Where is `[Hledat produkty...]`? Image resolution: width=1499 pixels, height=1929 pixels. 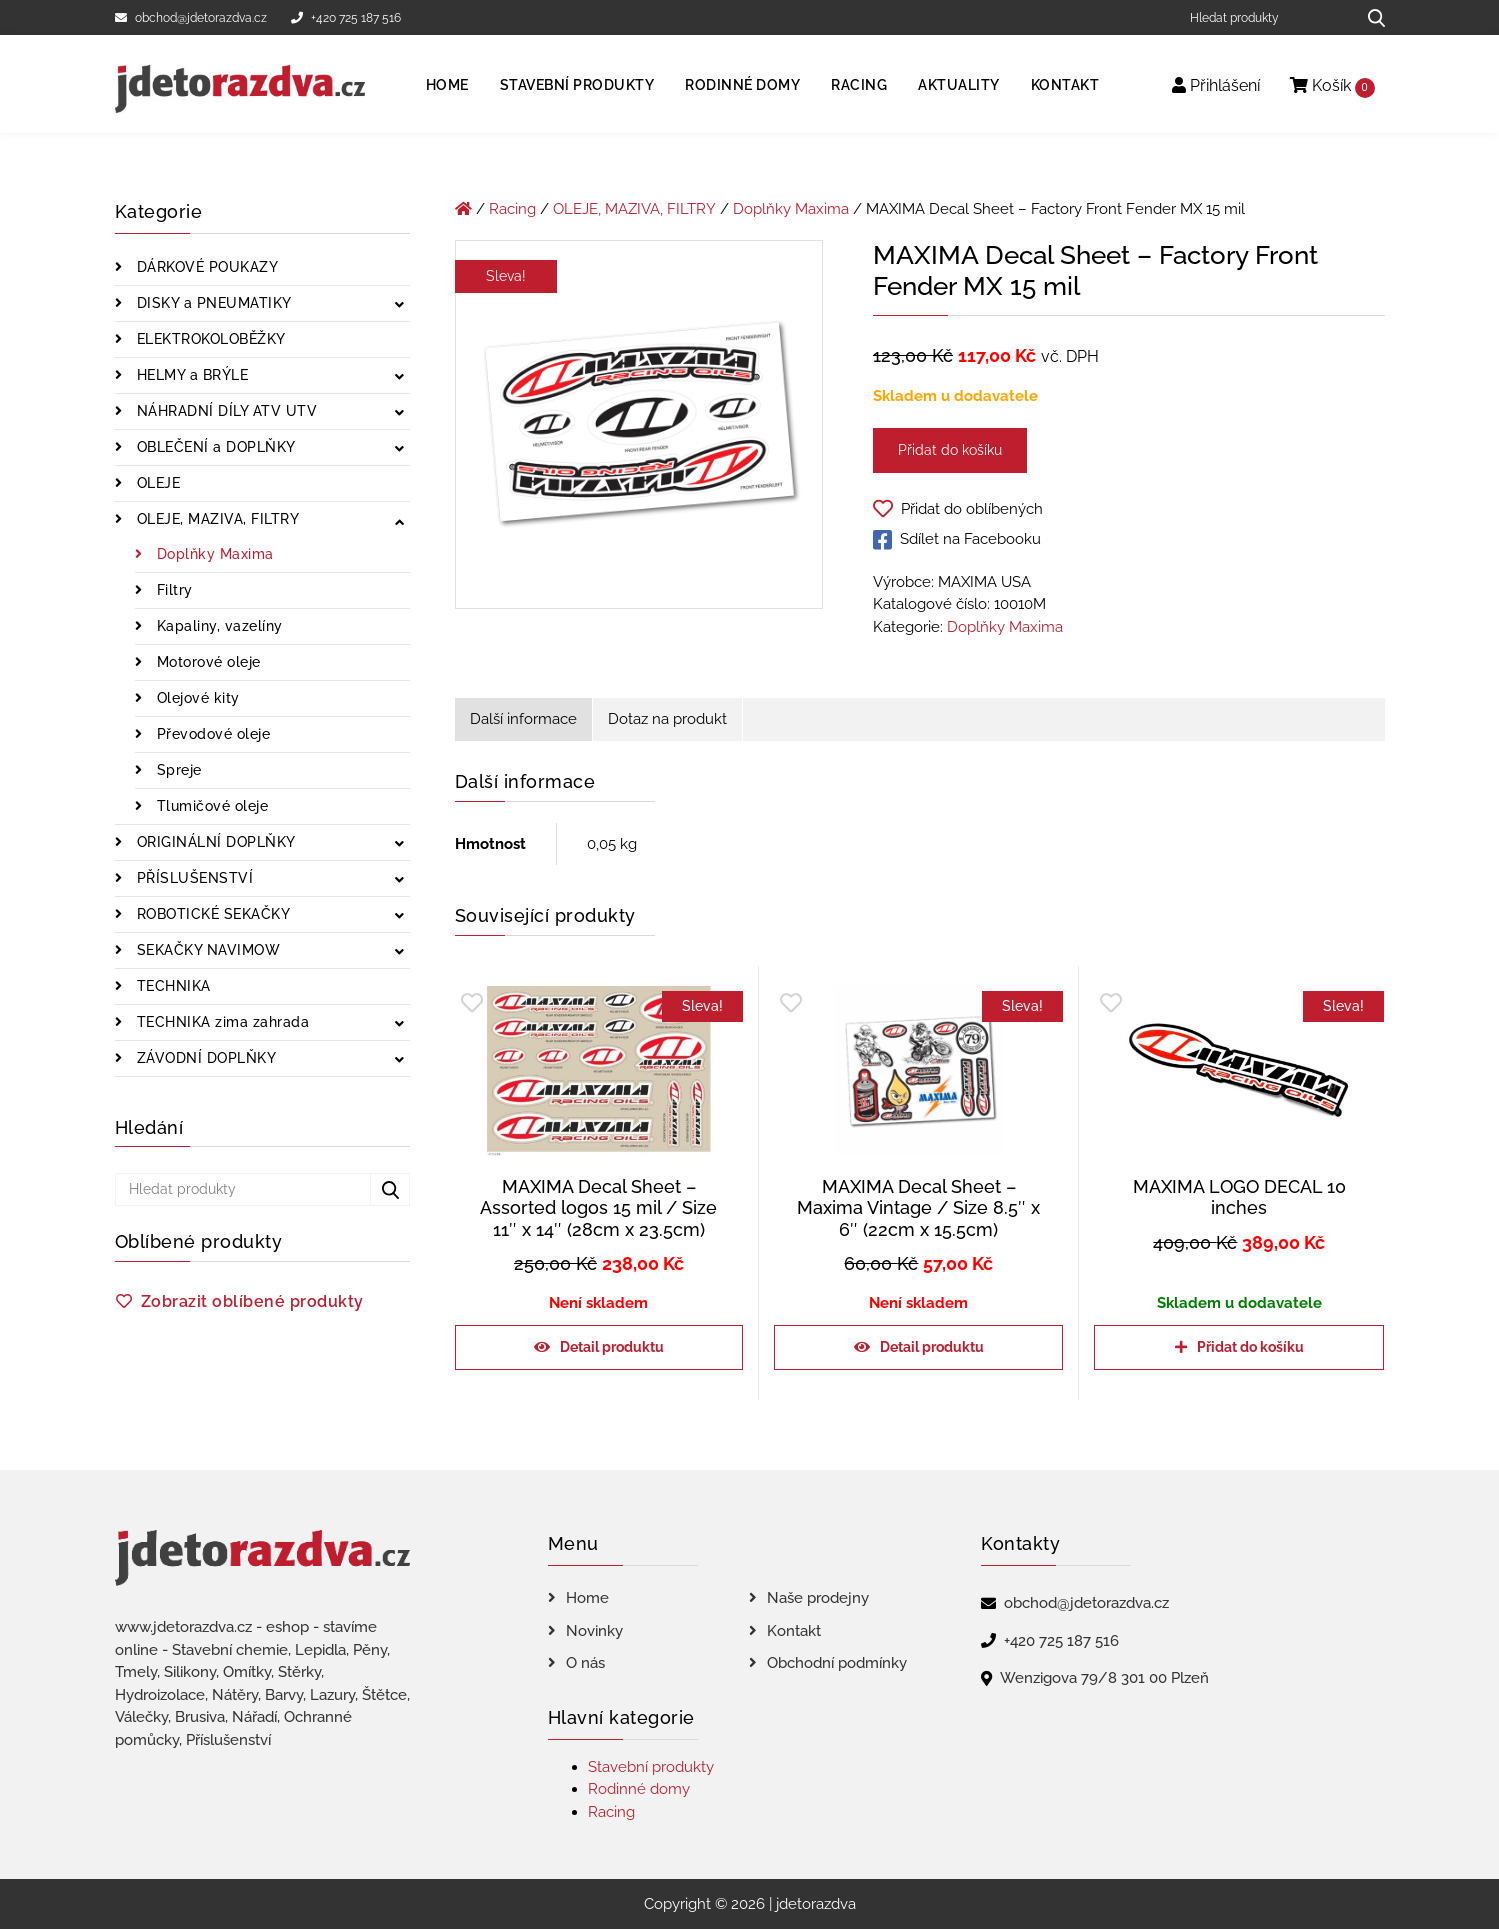 [Hledat produkty...] is located at coordinates (1369, 17).